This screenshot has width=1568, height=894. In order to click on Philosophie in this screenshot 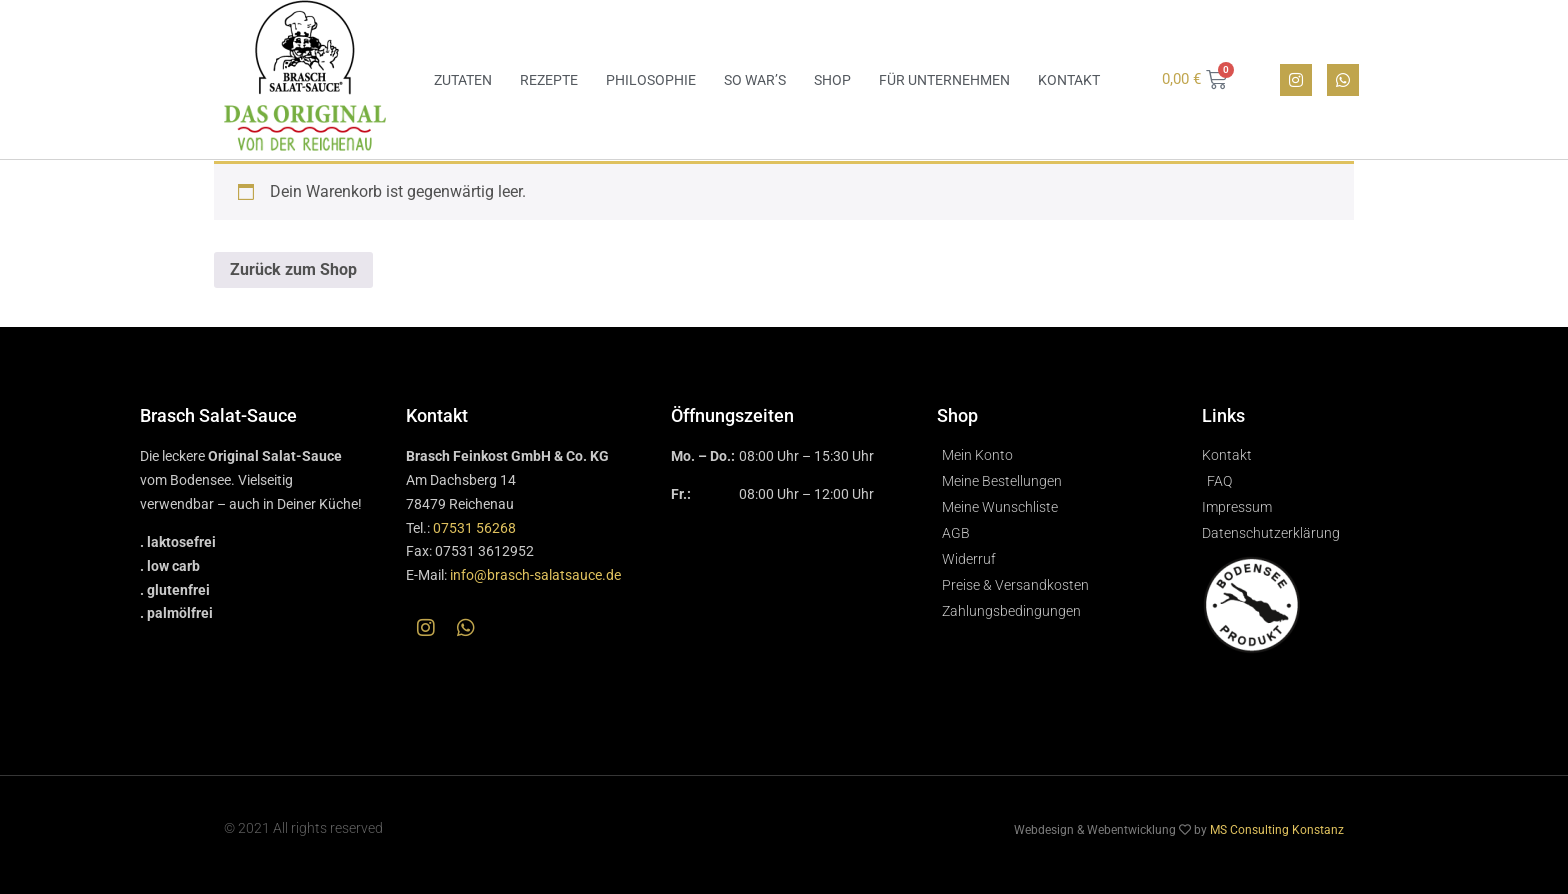, I will do `click(651, 80)`.